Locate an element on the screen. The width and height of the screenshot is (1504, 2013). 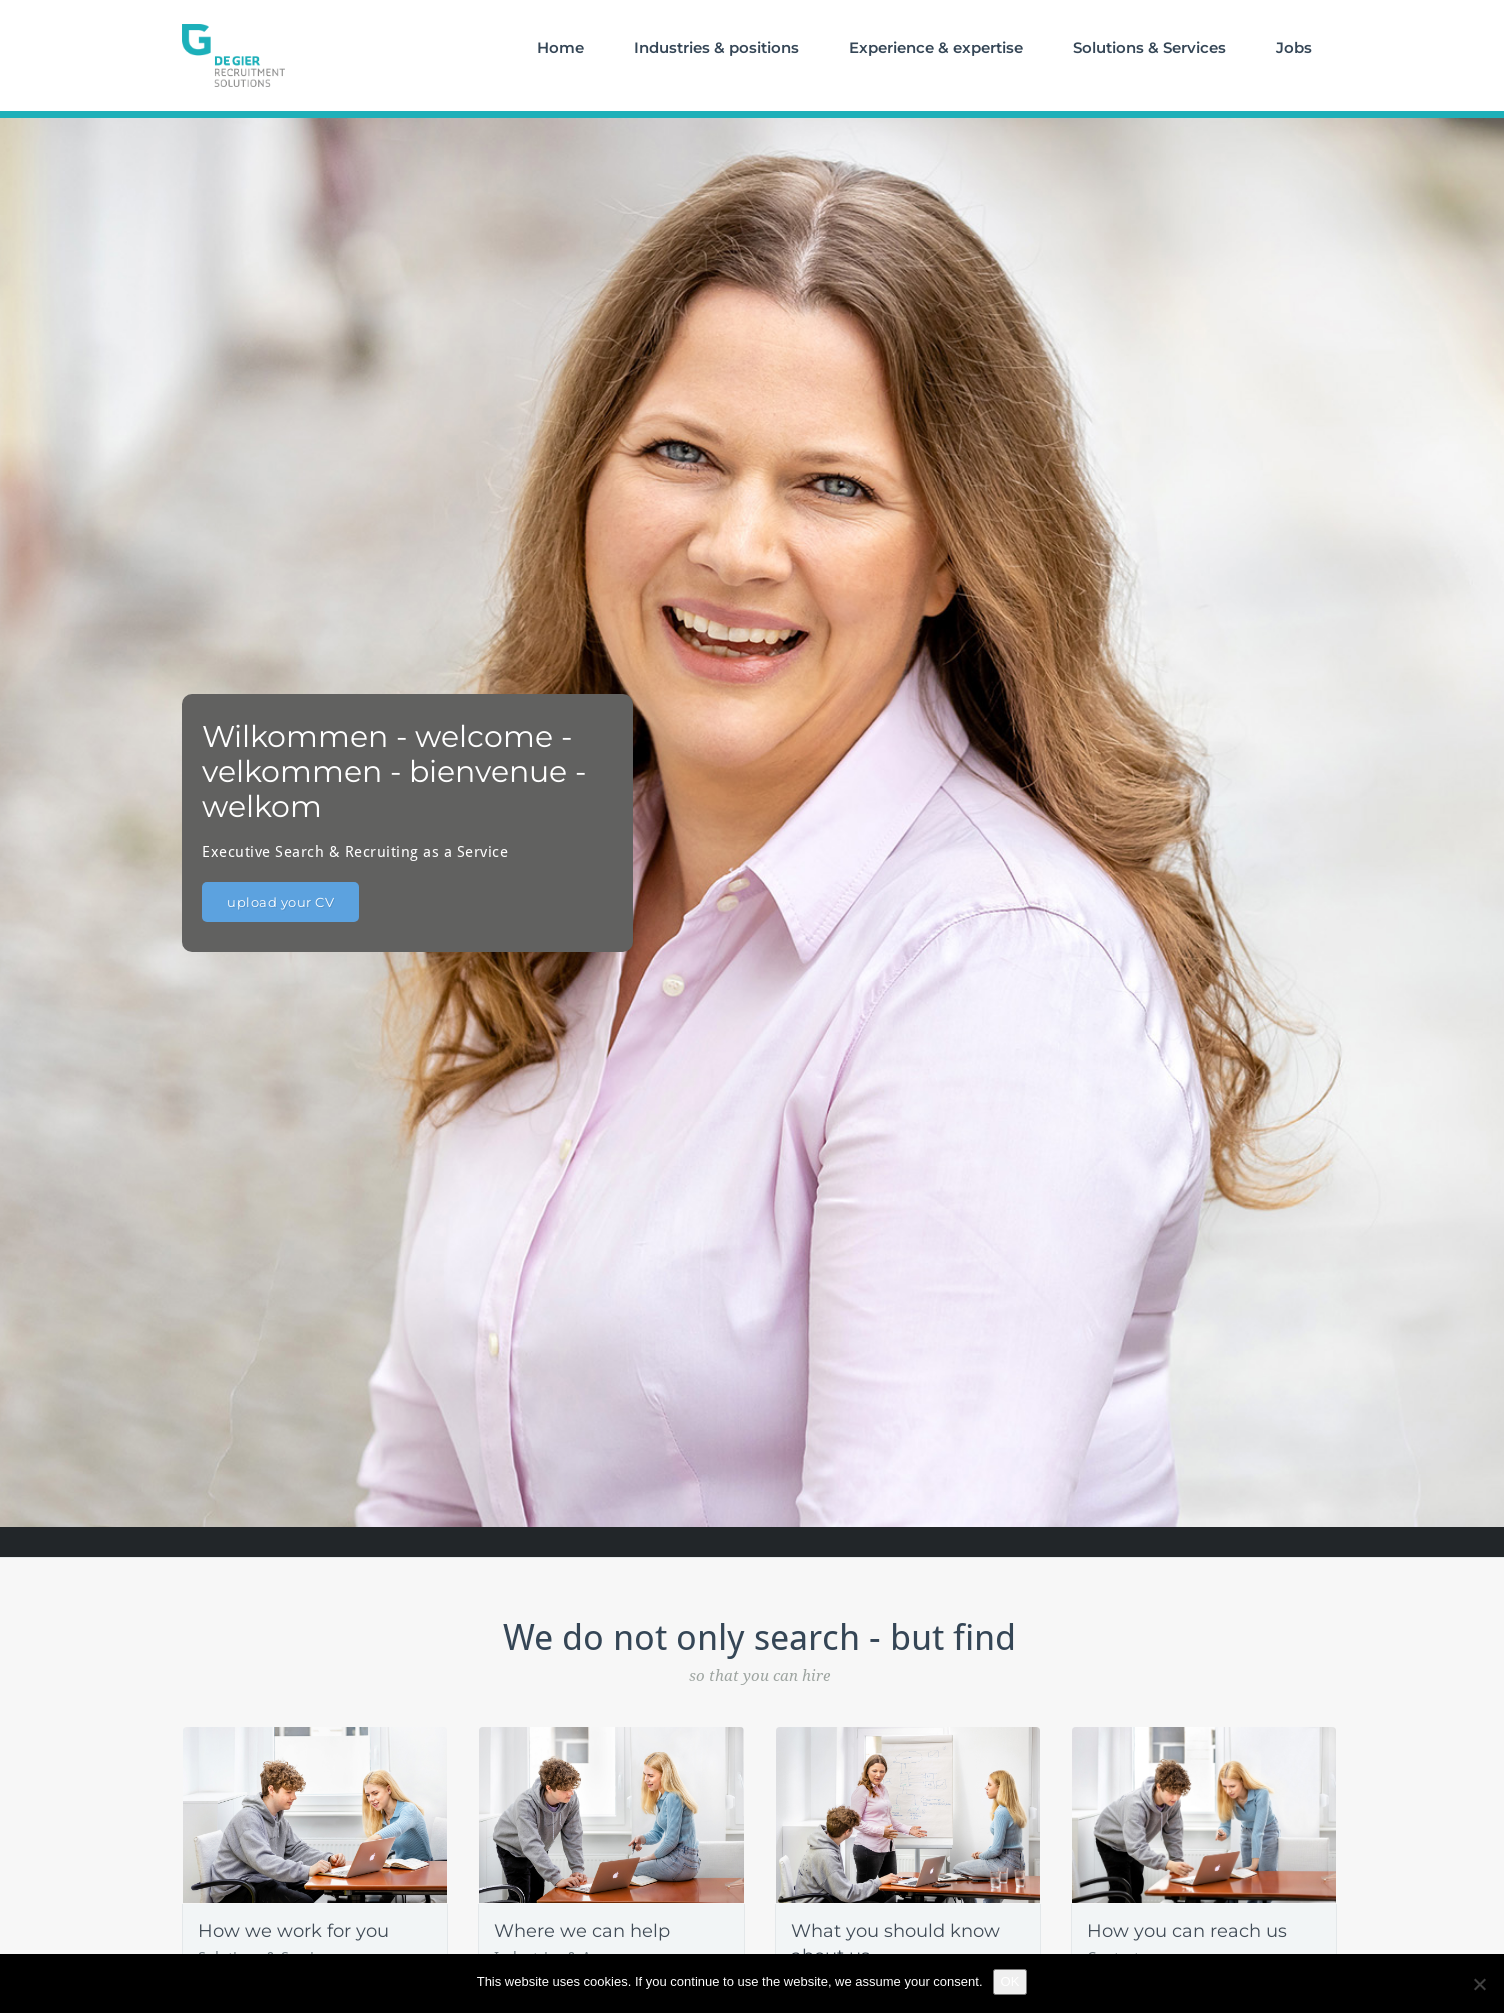
Experience & expertise is located at coordinates (936, 47).